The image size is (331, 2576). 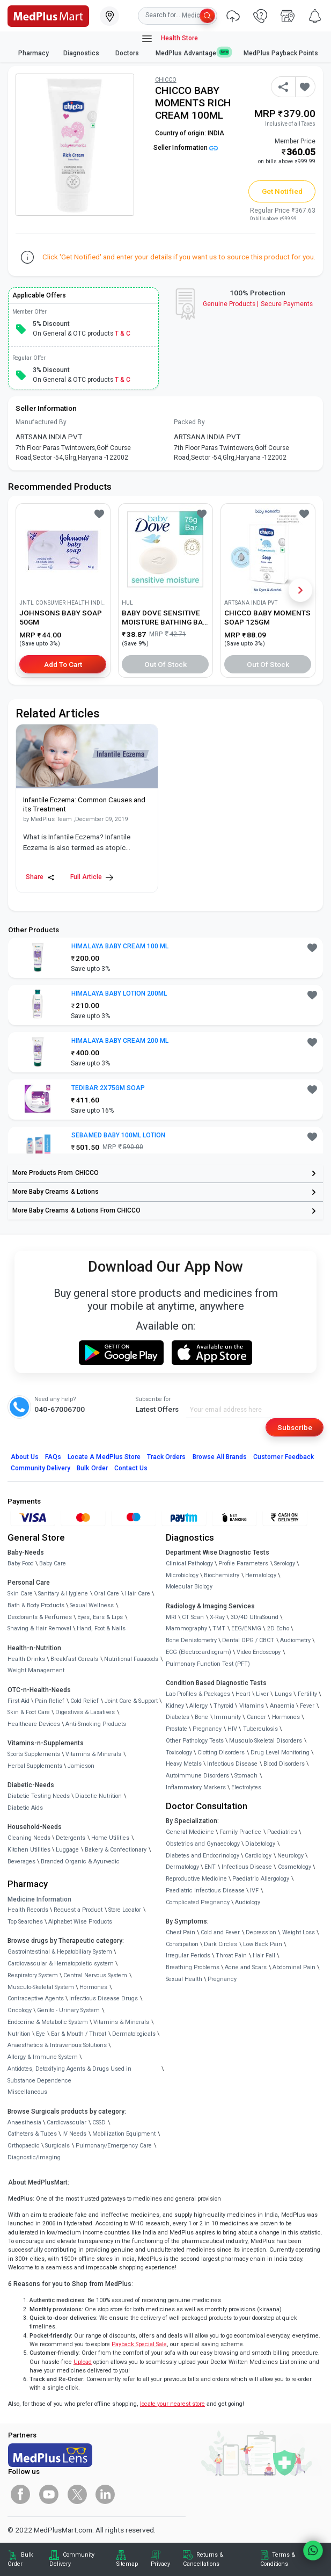 I want to click on Health Drinks [link], so click(x=26, y=1659).